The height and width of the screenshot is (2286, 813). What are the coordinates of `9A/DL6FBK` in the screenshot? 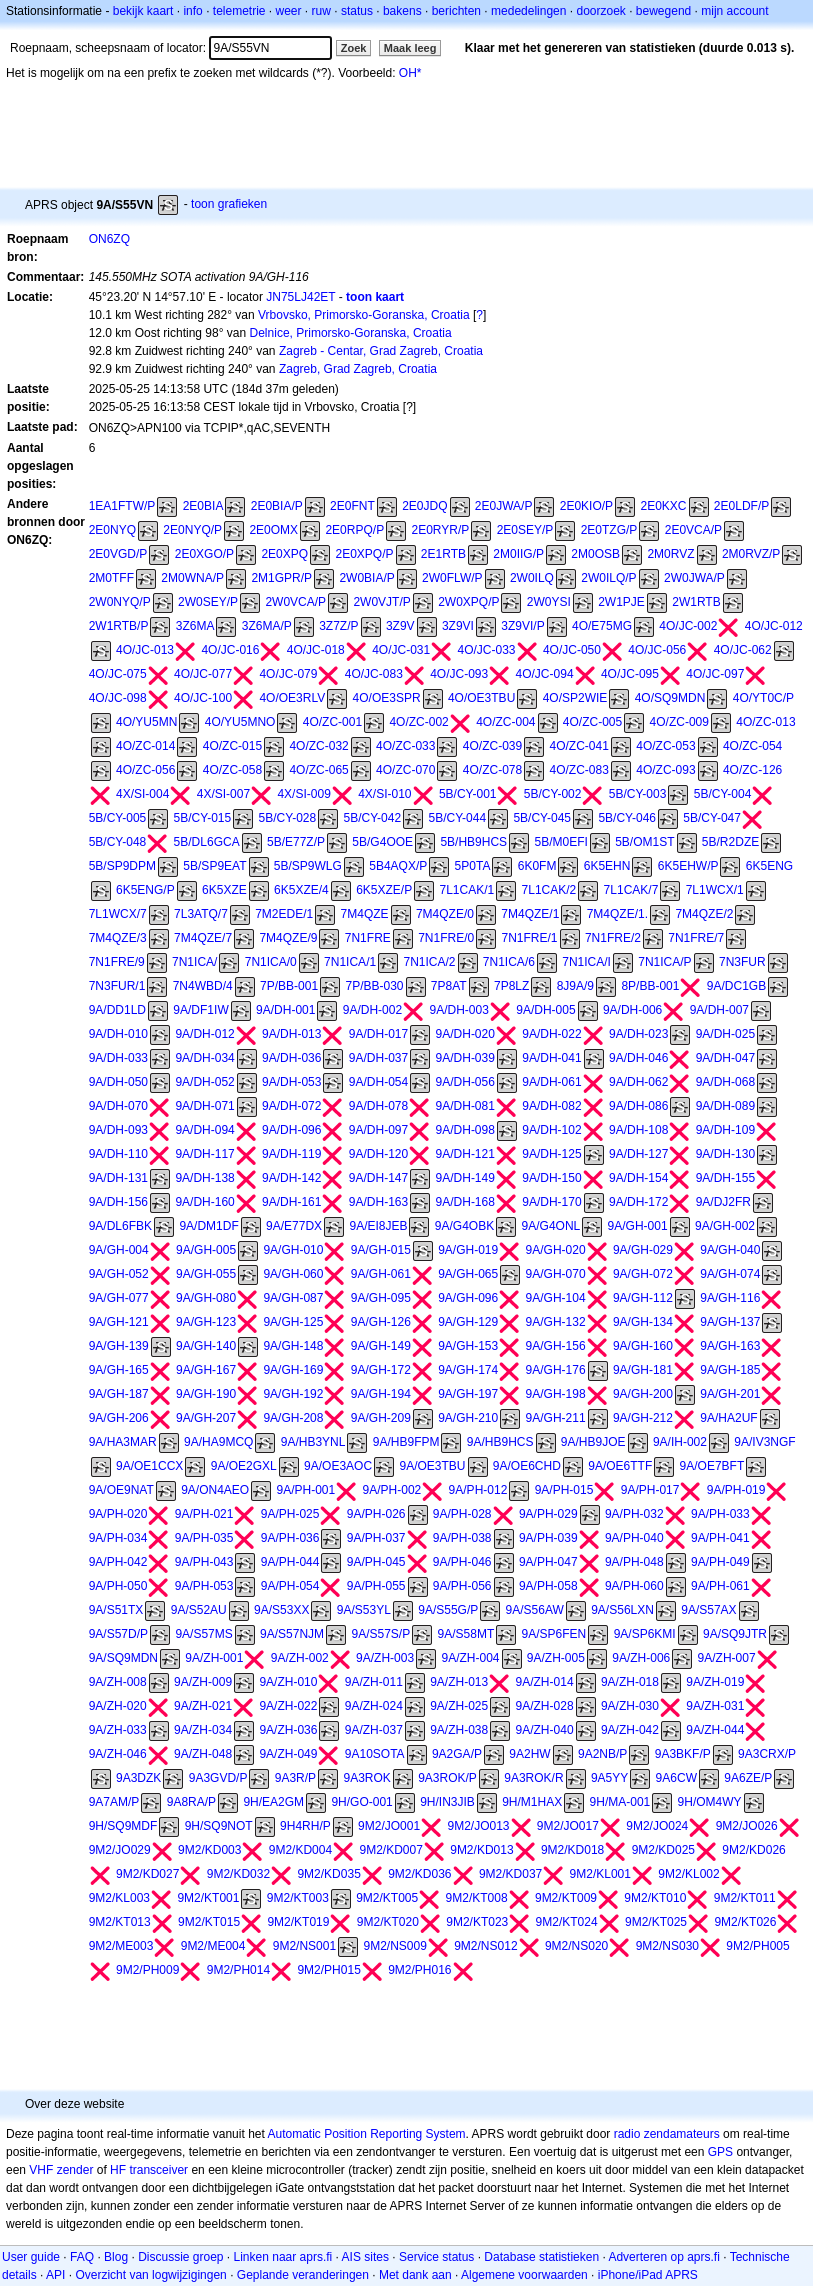 It's located at (120, 1226).